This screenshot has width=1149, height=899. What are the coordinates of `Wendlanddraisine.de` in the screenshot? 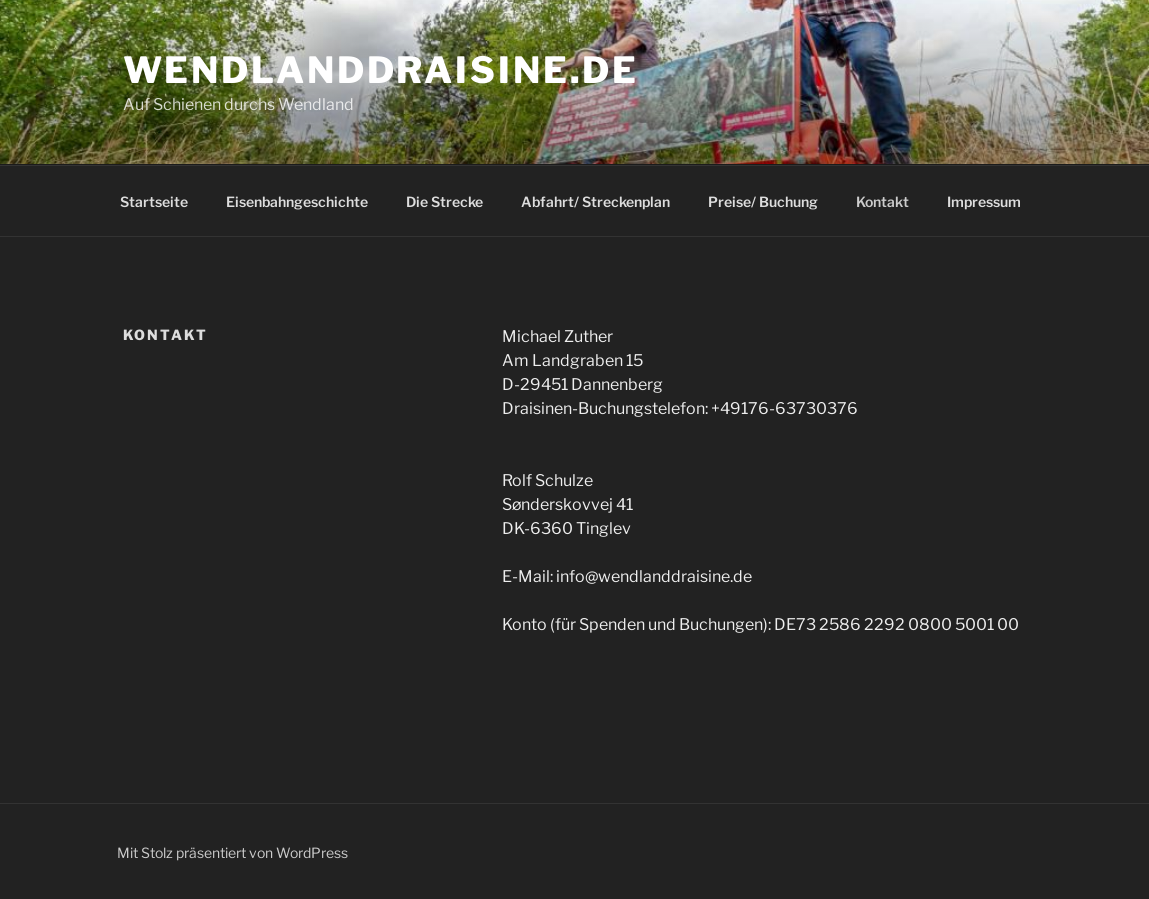 It's located at (381, 70).